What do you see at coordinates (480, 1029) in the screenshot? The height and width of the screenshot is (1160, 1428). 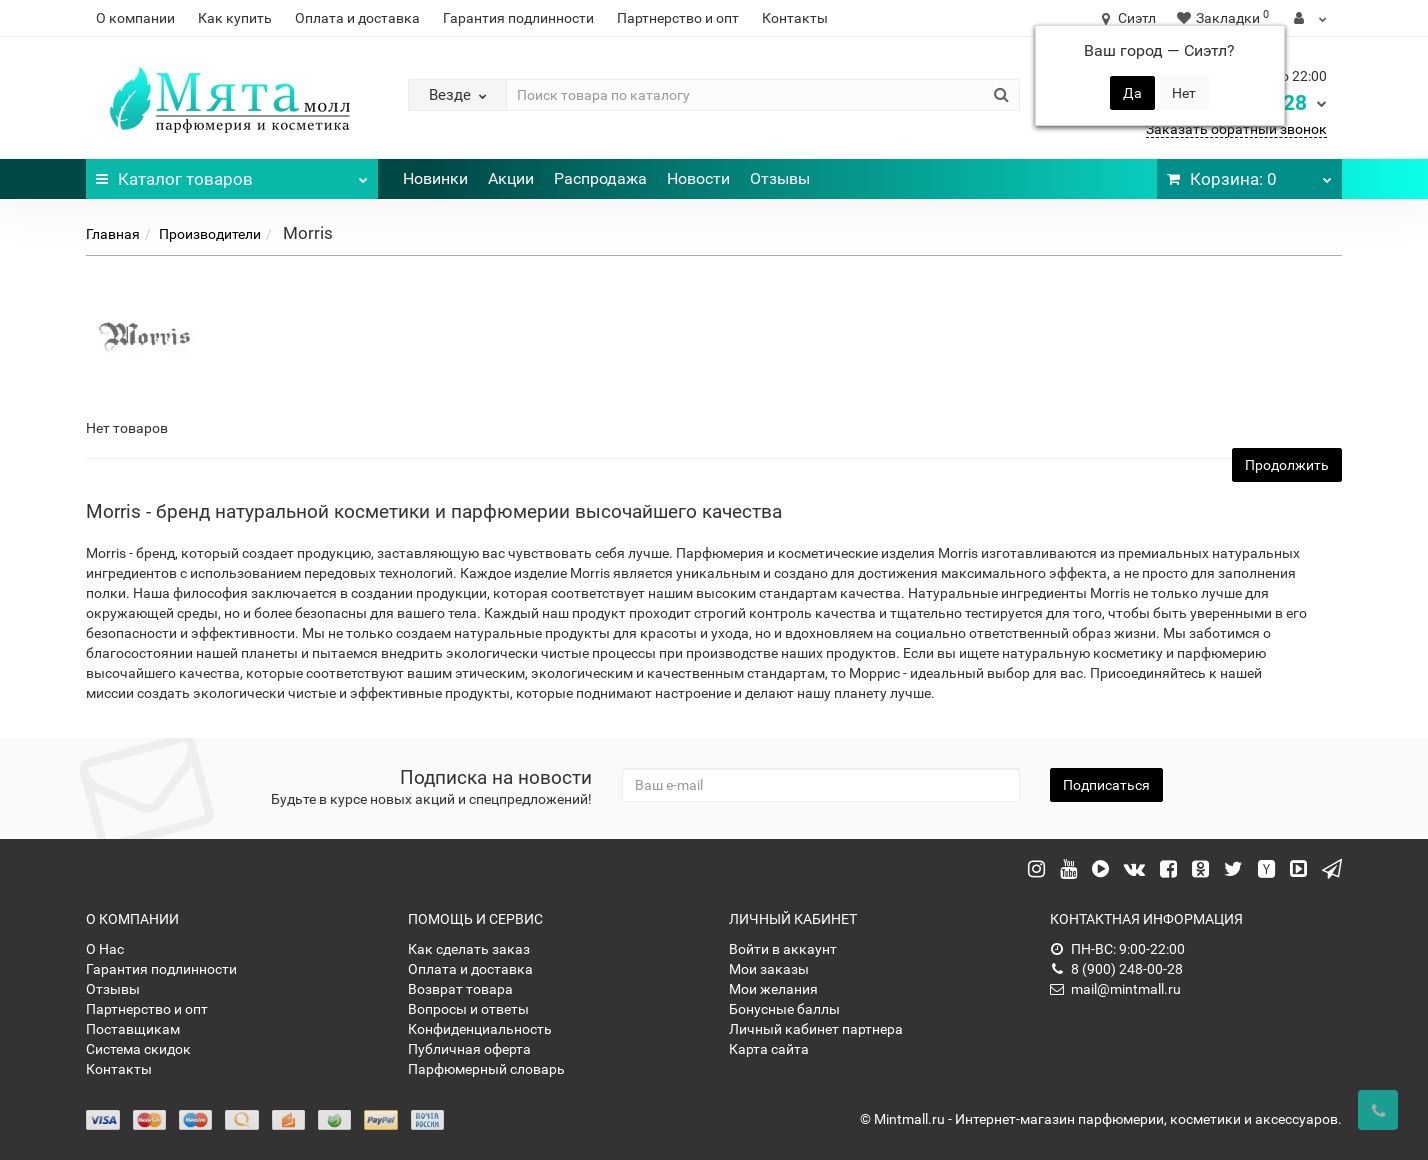 I see `Конфиденциальность` at bounding box center [480, 1029].